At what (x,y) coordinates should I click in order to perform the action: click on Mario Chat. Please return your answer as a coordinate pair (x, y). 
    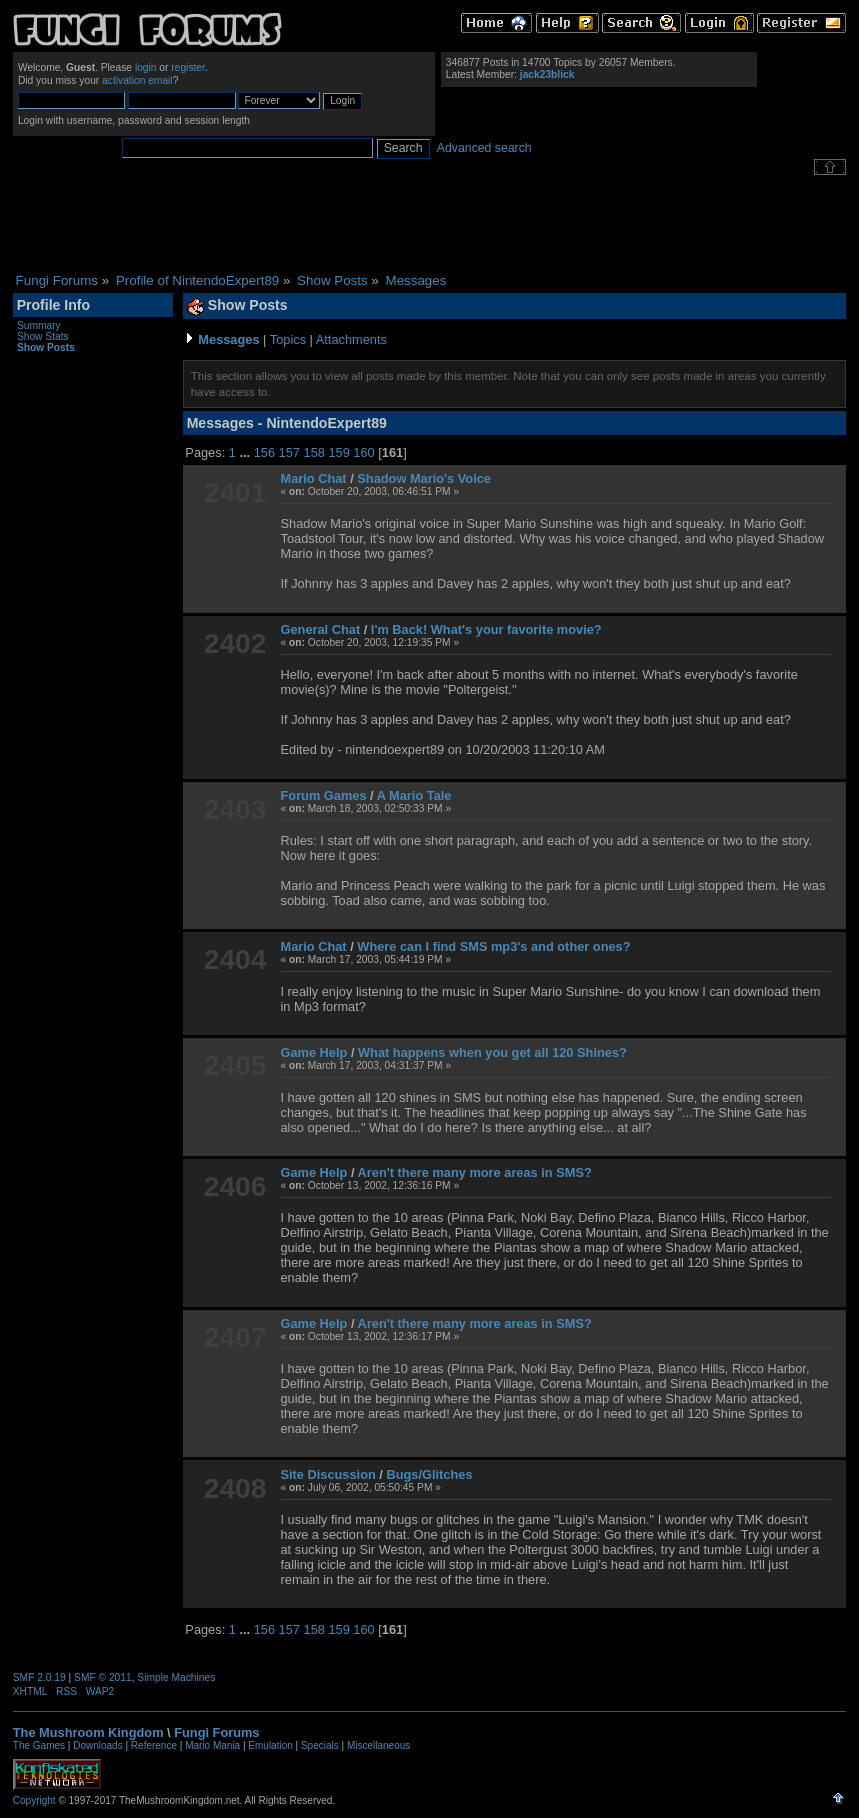
    Looking at the image, I should click on (314, 478).